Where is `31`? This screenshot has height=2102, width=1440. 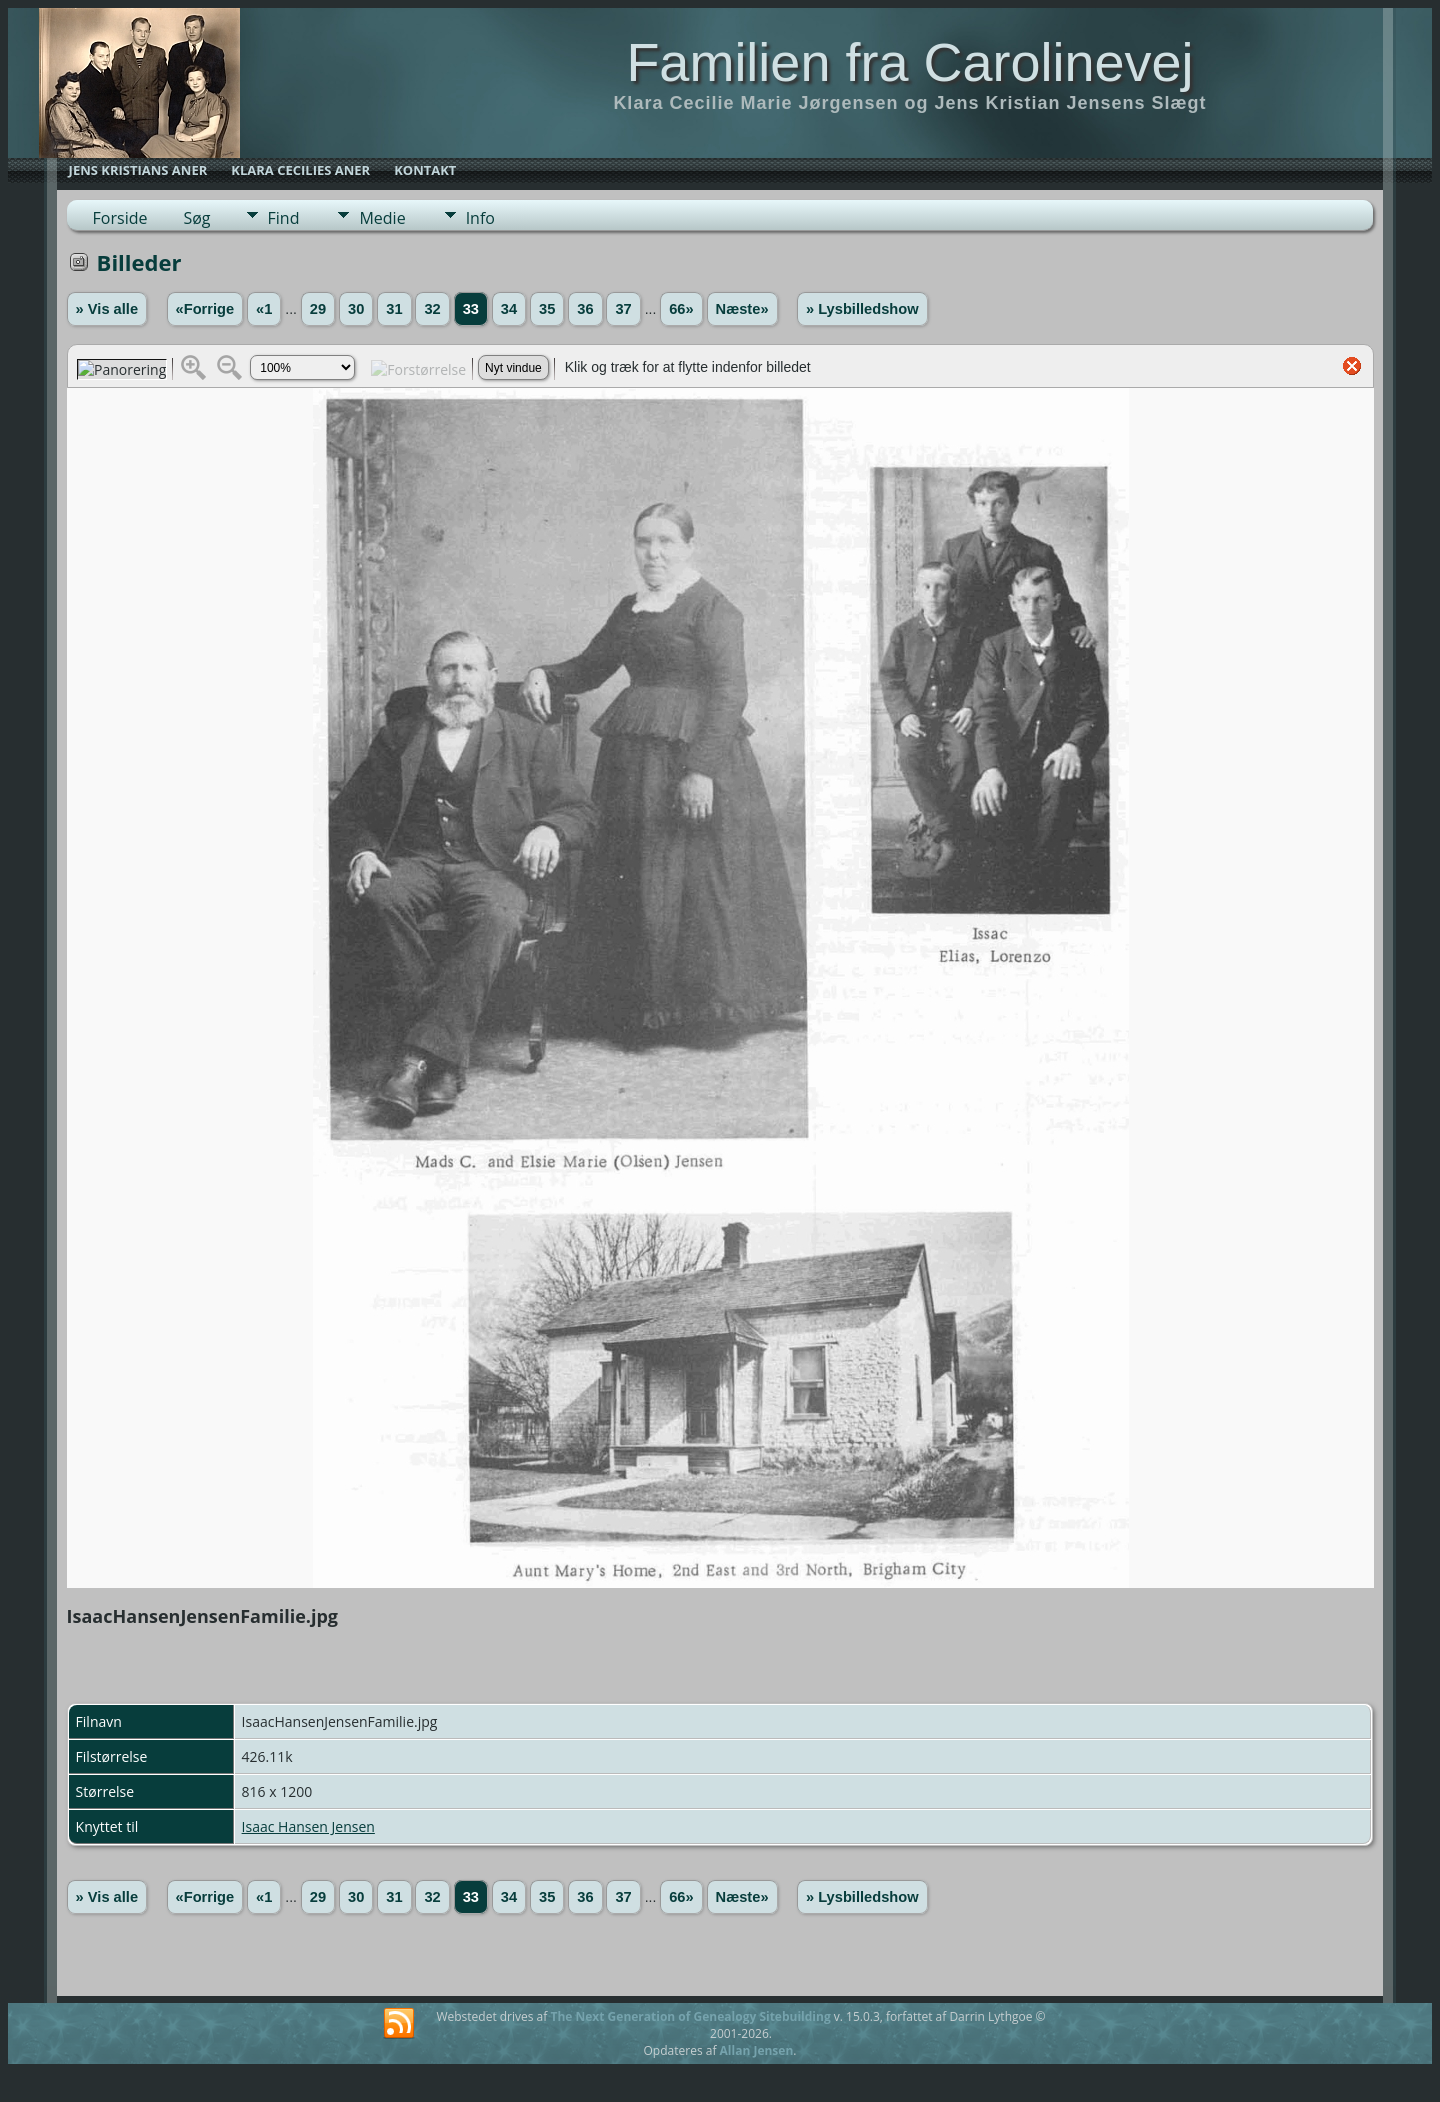 31 is located at coordinates (394, 309).